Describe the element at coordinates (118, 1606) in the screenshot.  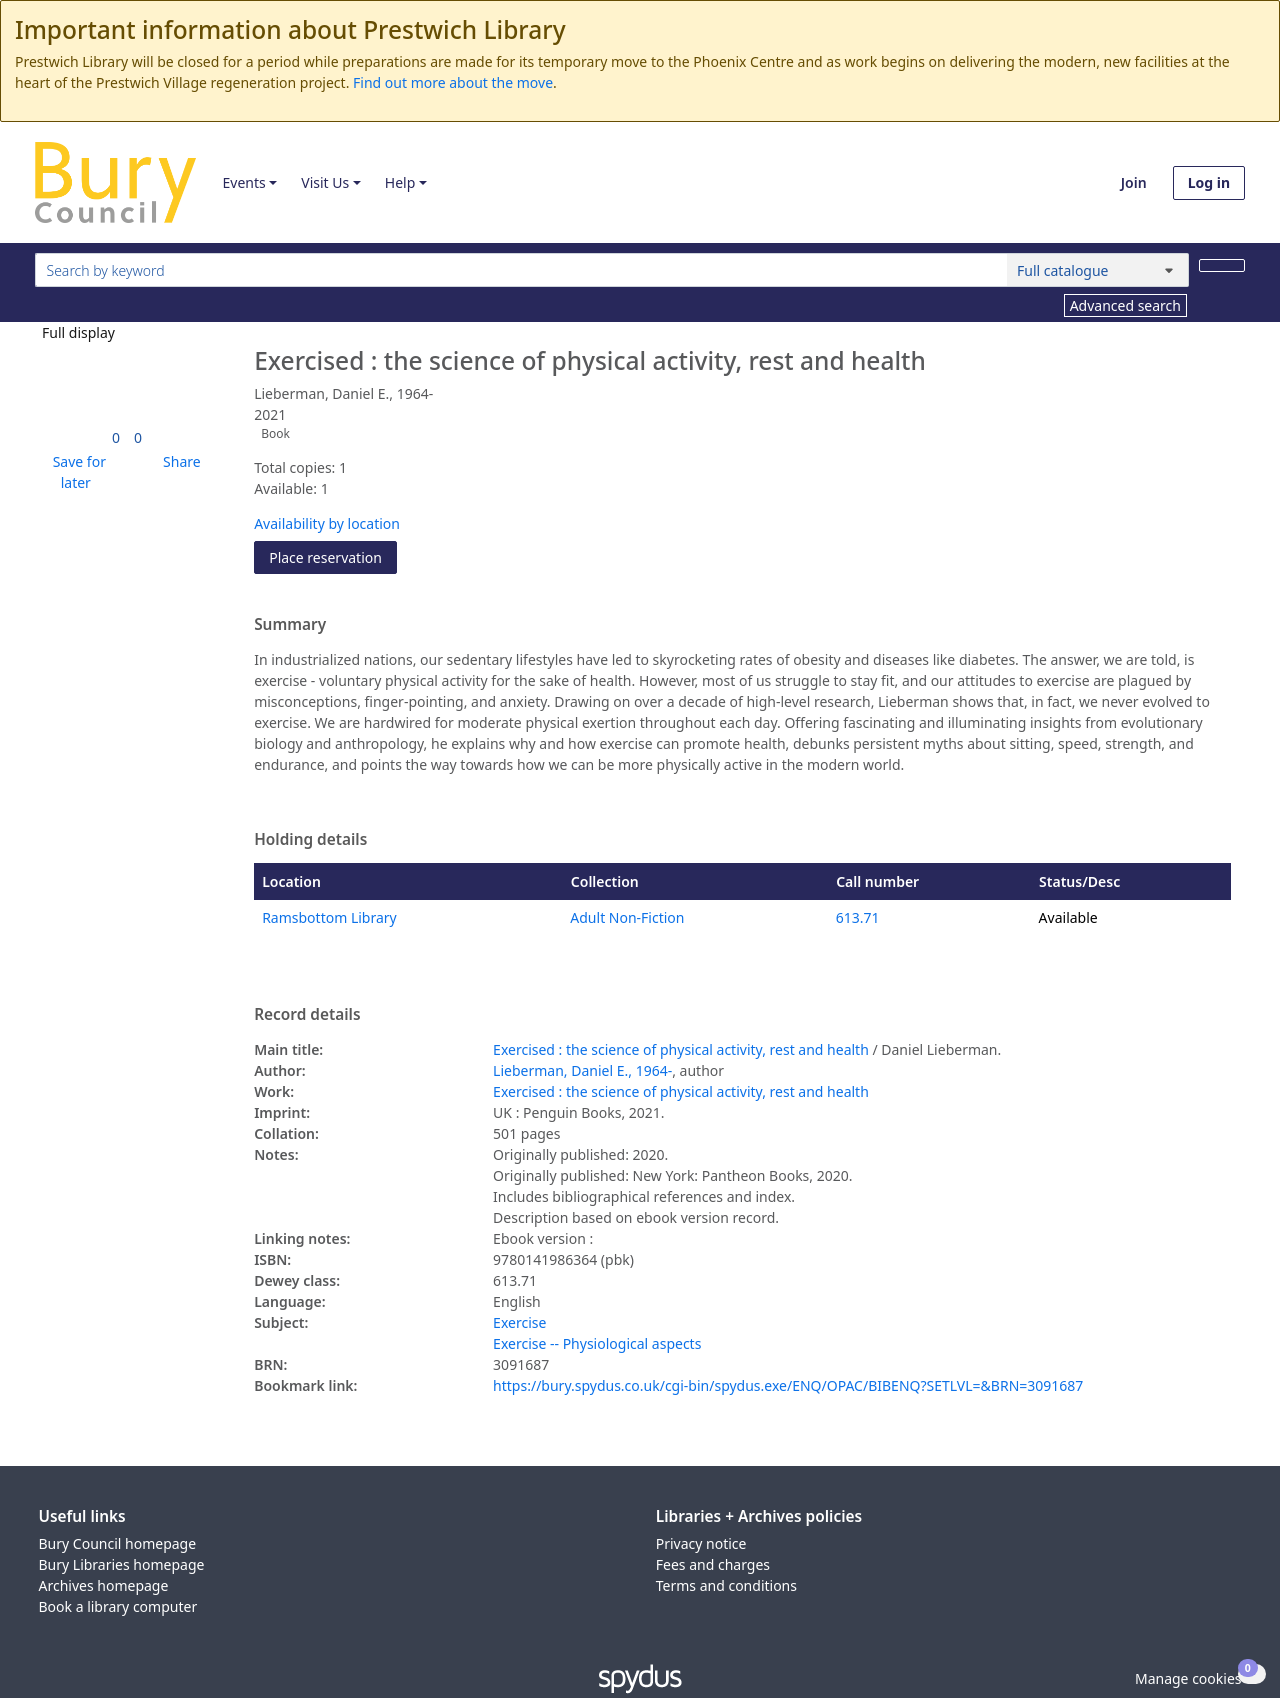
I see `Book a library computer` at that location.